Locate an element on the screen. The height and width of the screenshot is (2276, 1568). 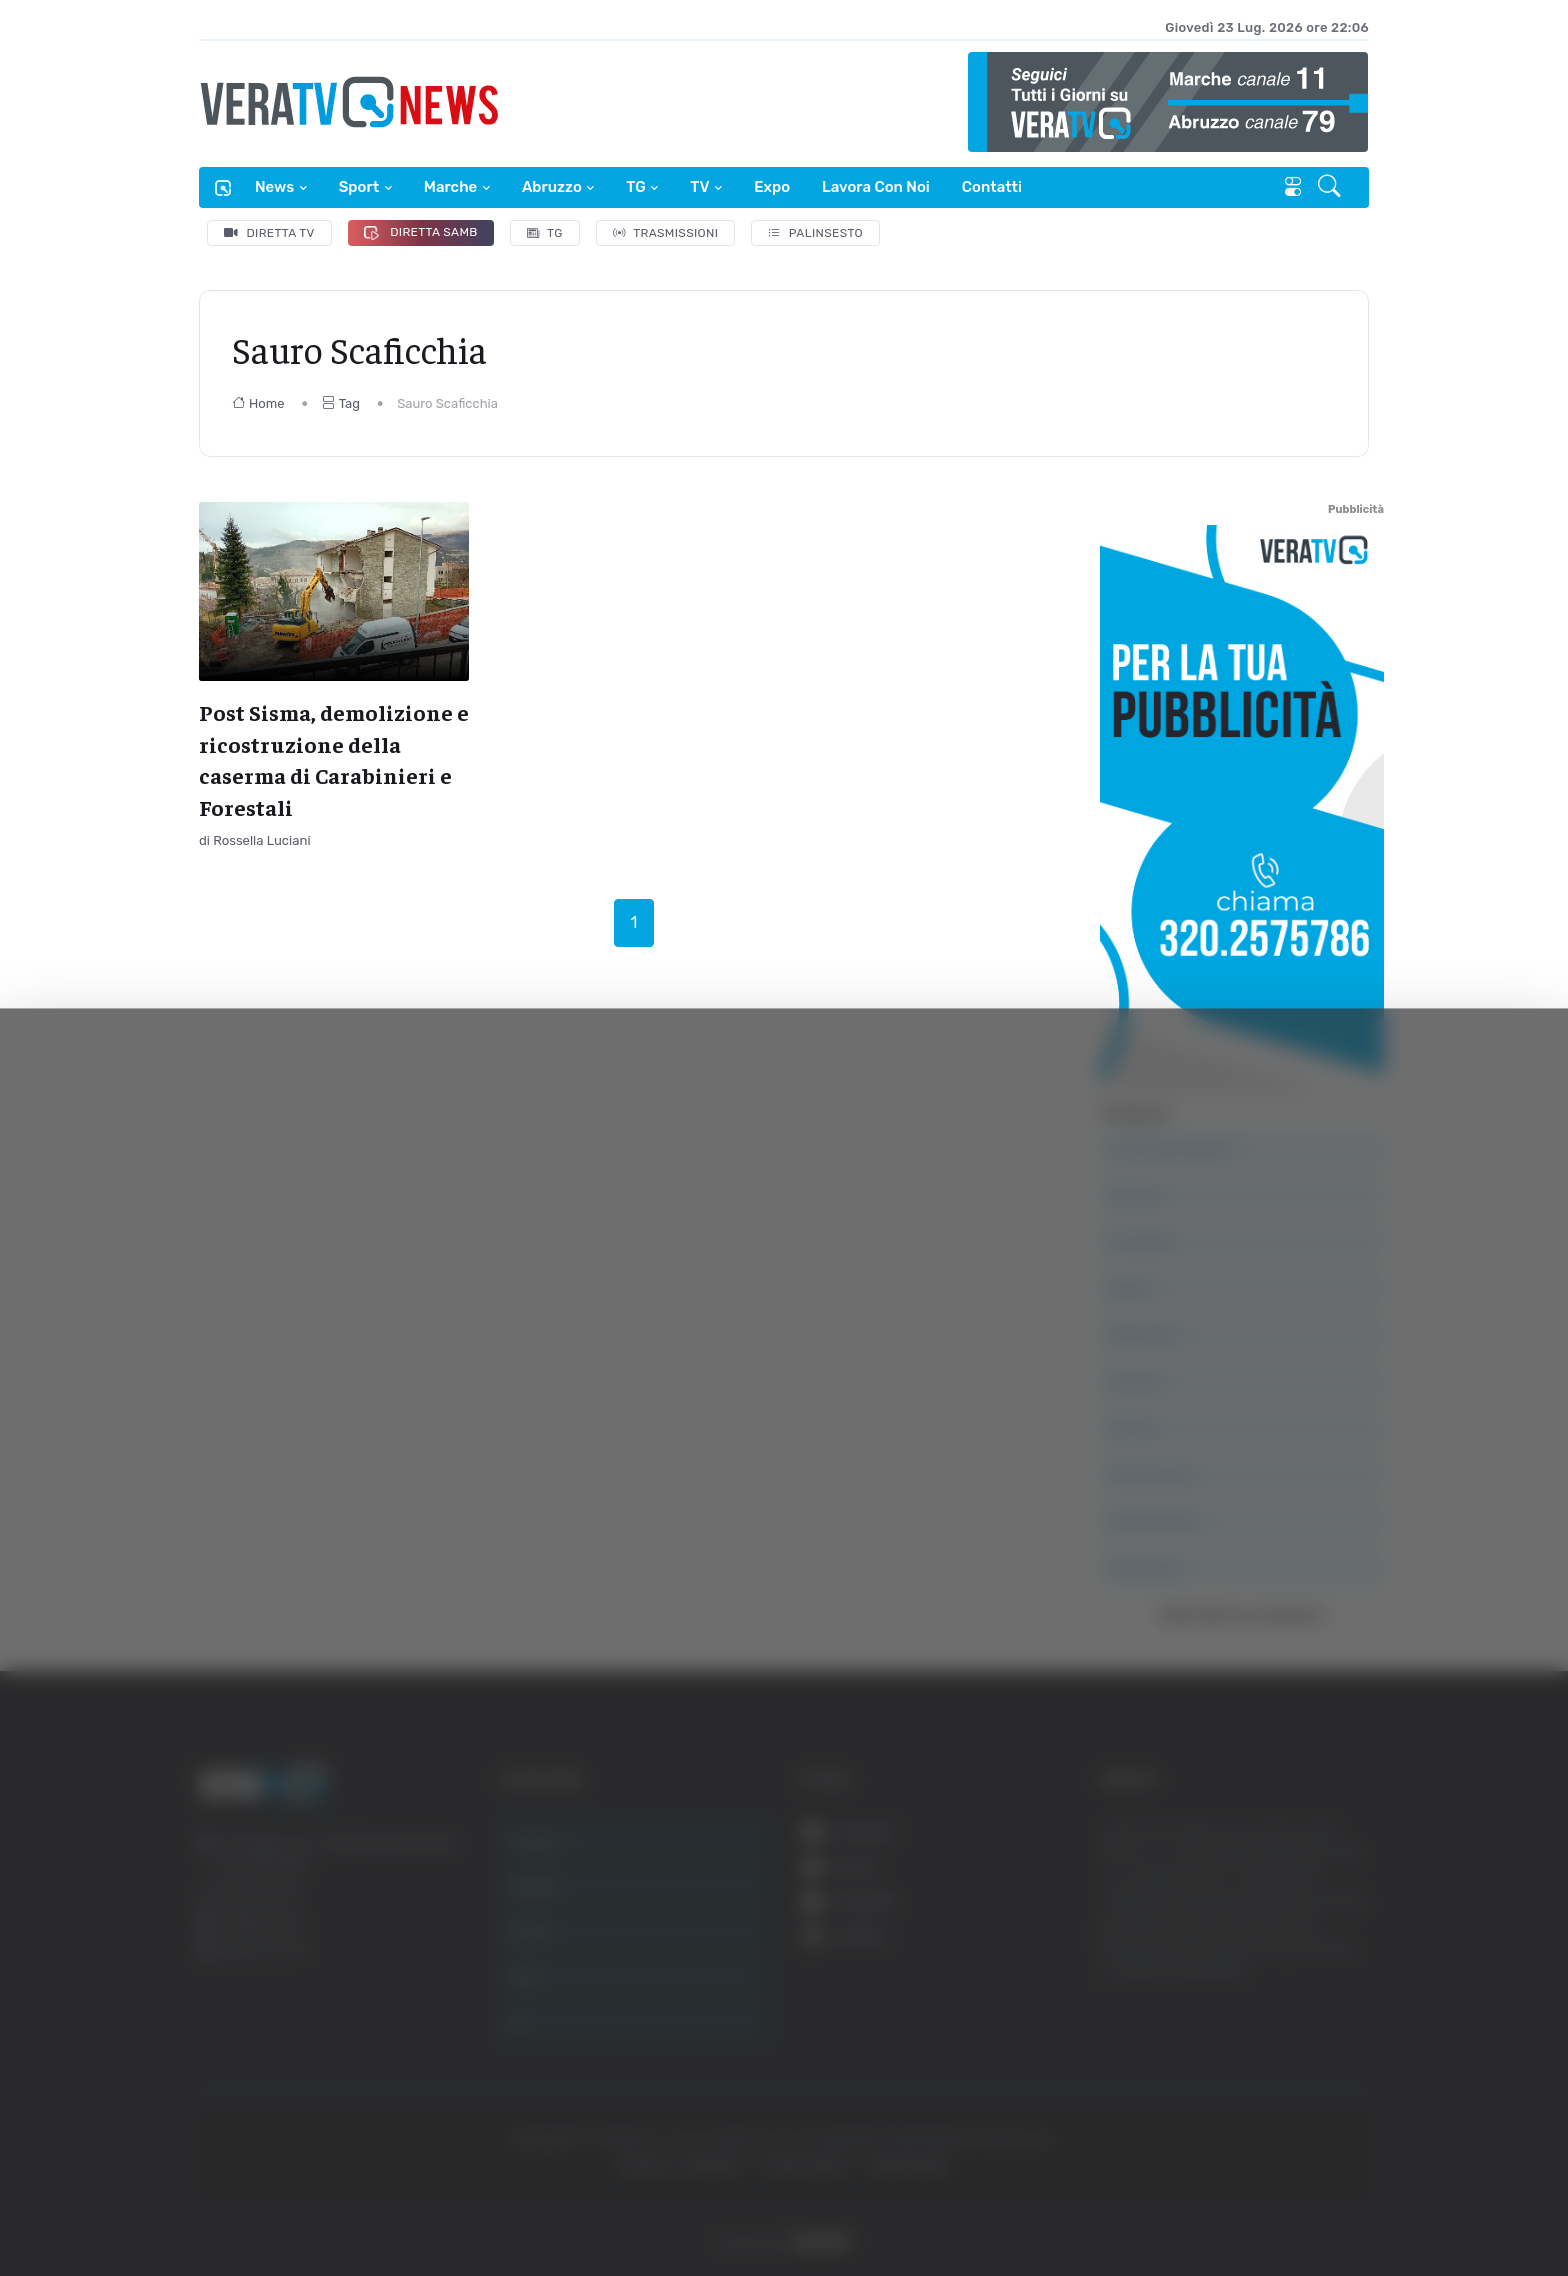
Accetta tutti is located at coordinates (1345, 2033).